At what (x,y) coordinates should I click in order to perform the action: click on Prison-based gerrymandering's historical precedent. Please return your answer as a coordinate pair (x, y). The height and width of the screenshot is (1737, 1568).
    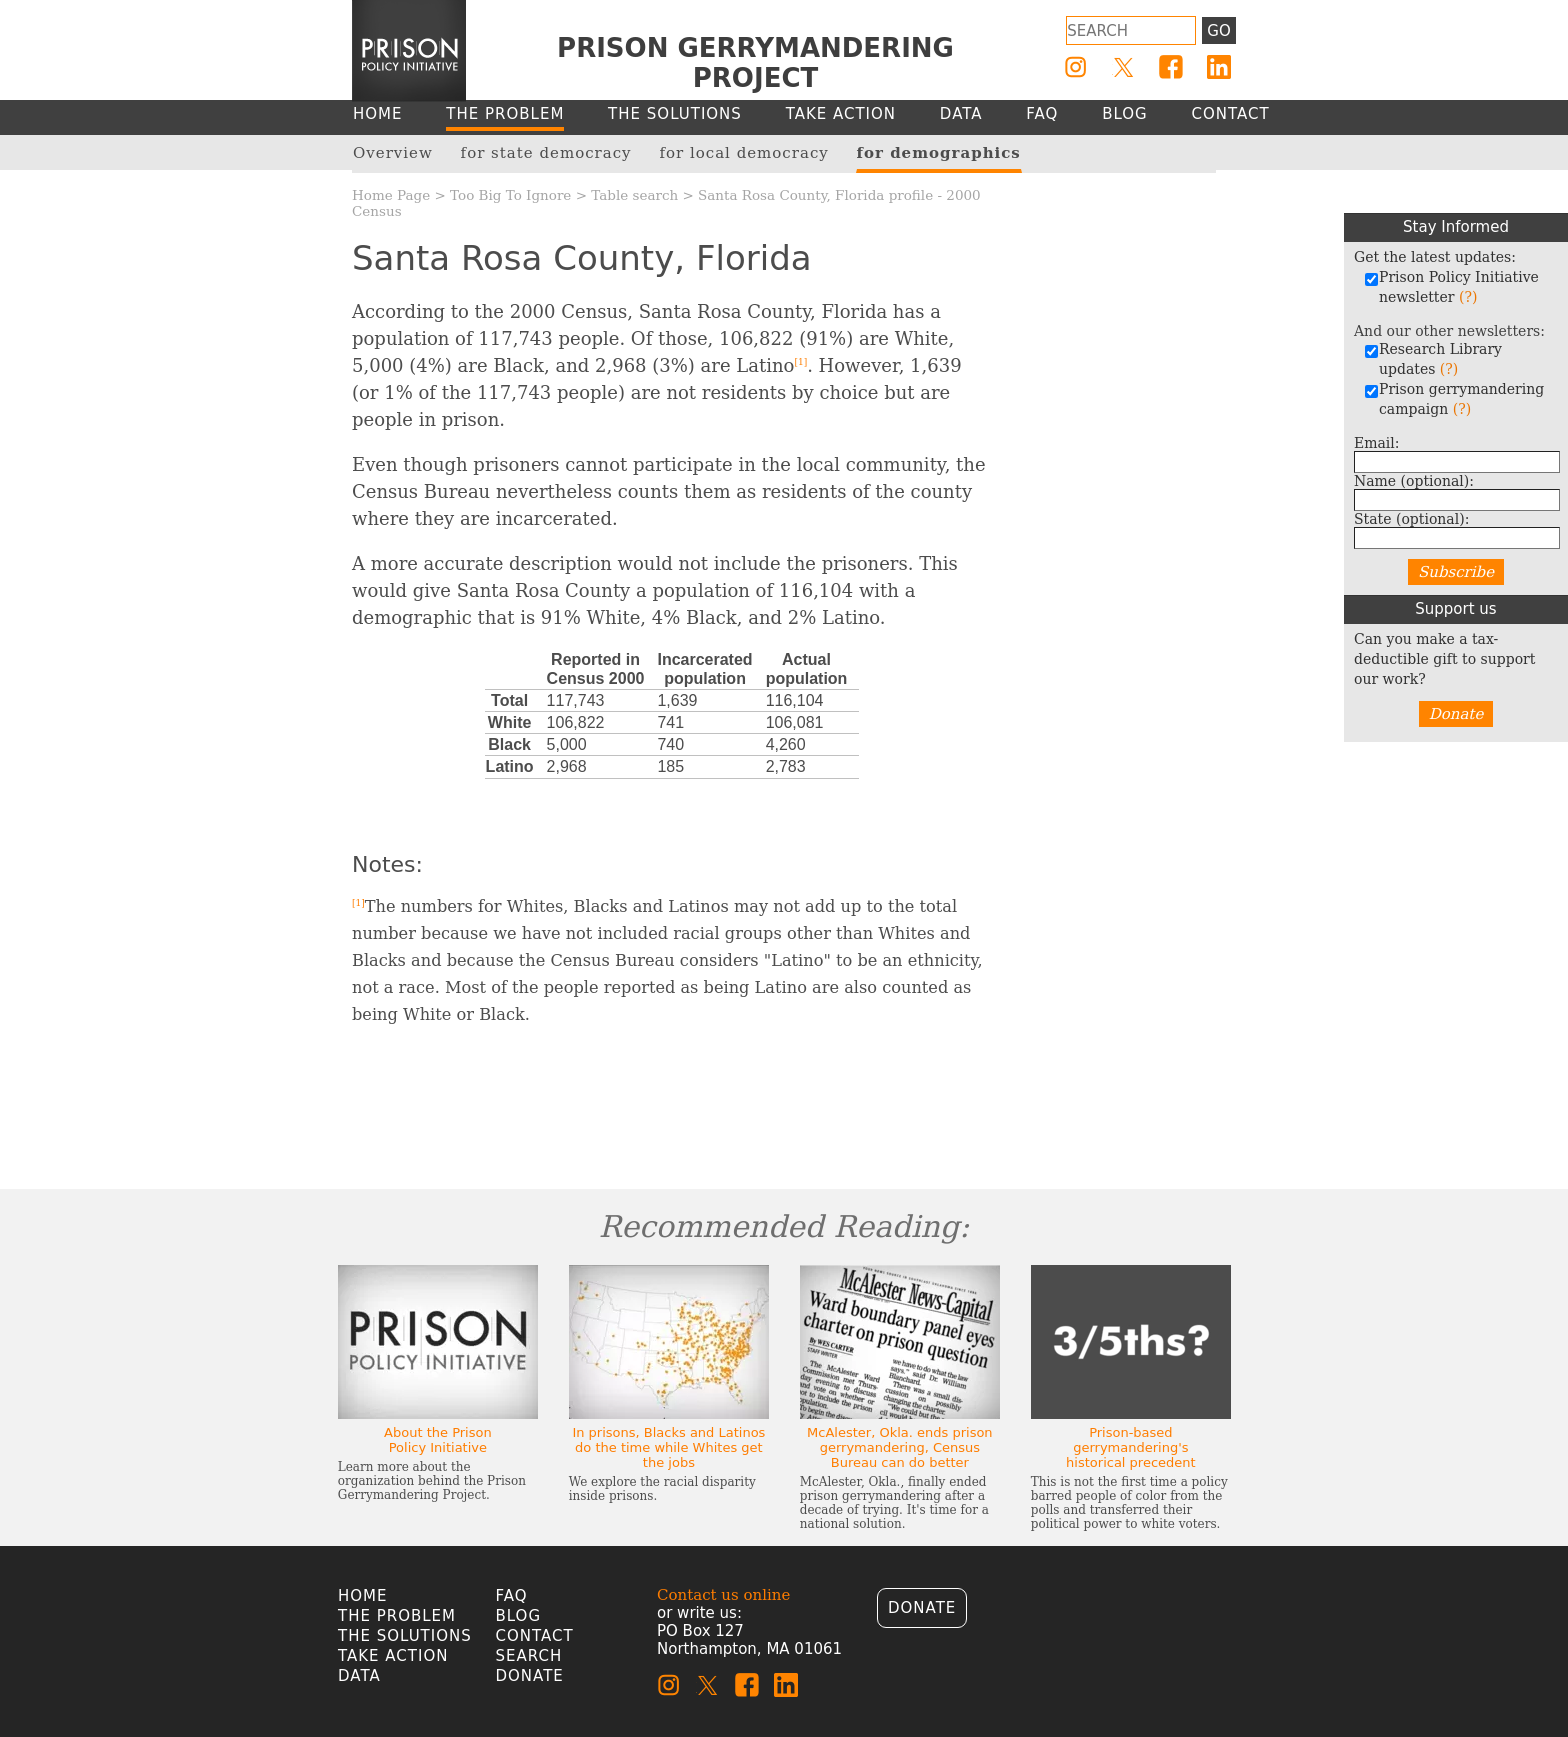
    Looking at the image, I should click on (1131, 1447).